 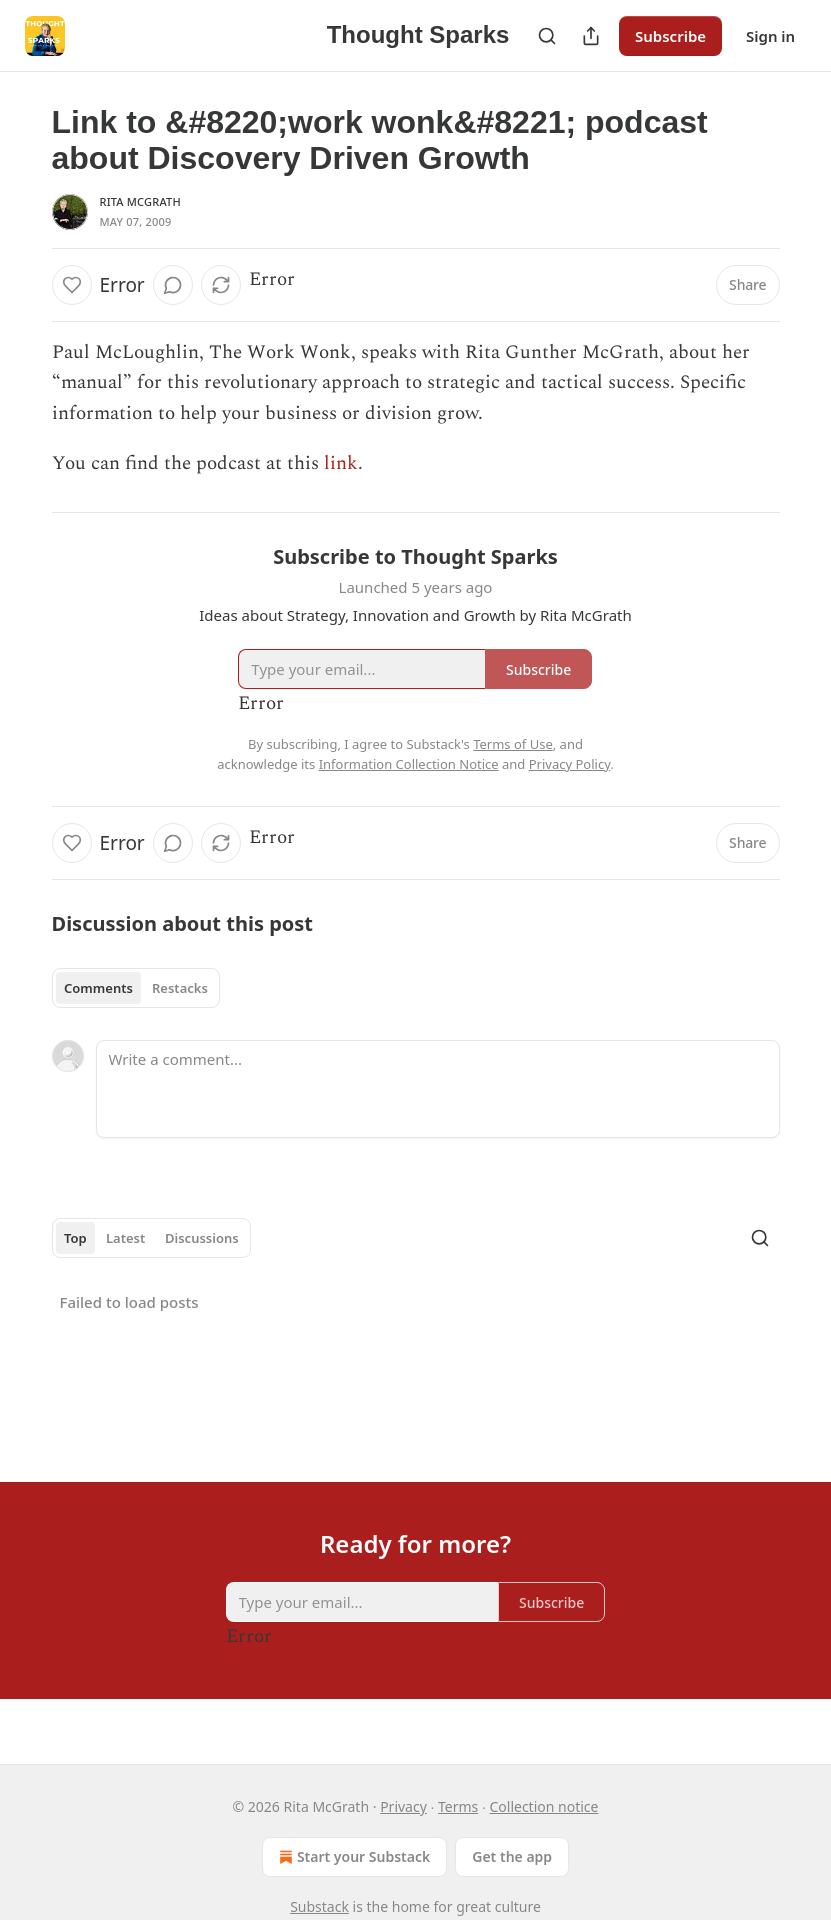 What do you see at coordinates (352, 1857) in the screenshot?
I see `Start your Substack` at bounding box center [352, 1857].